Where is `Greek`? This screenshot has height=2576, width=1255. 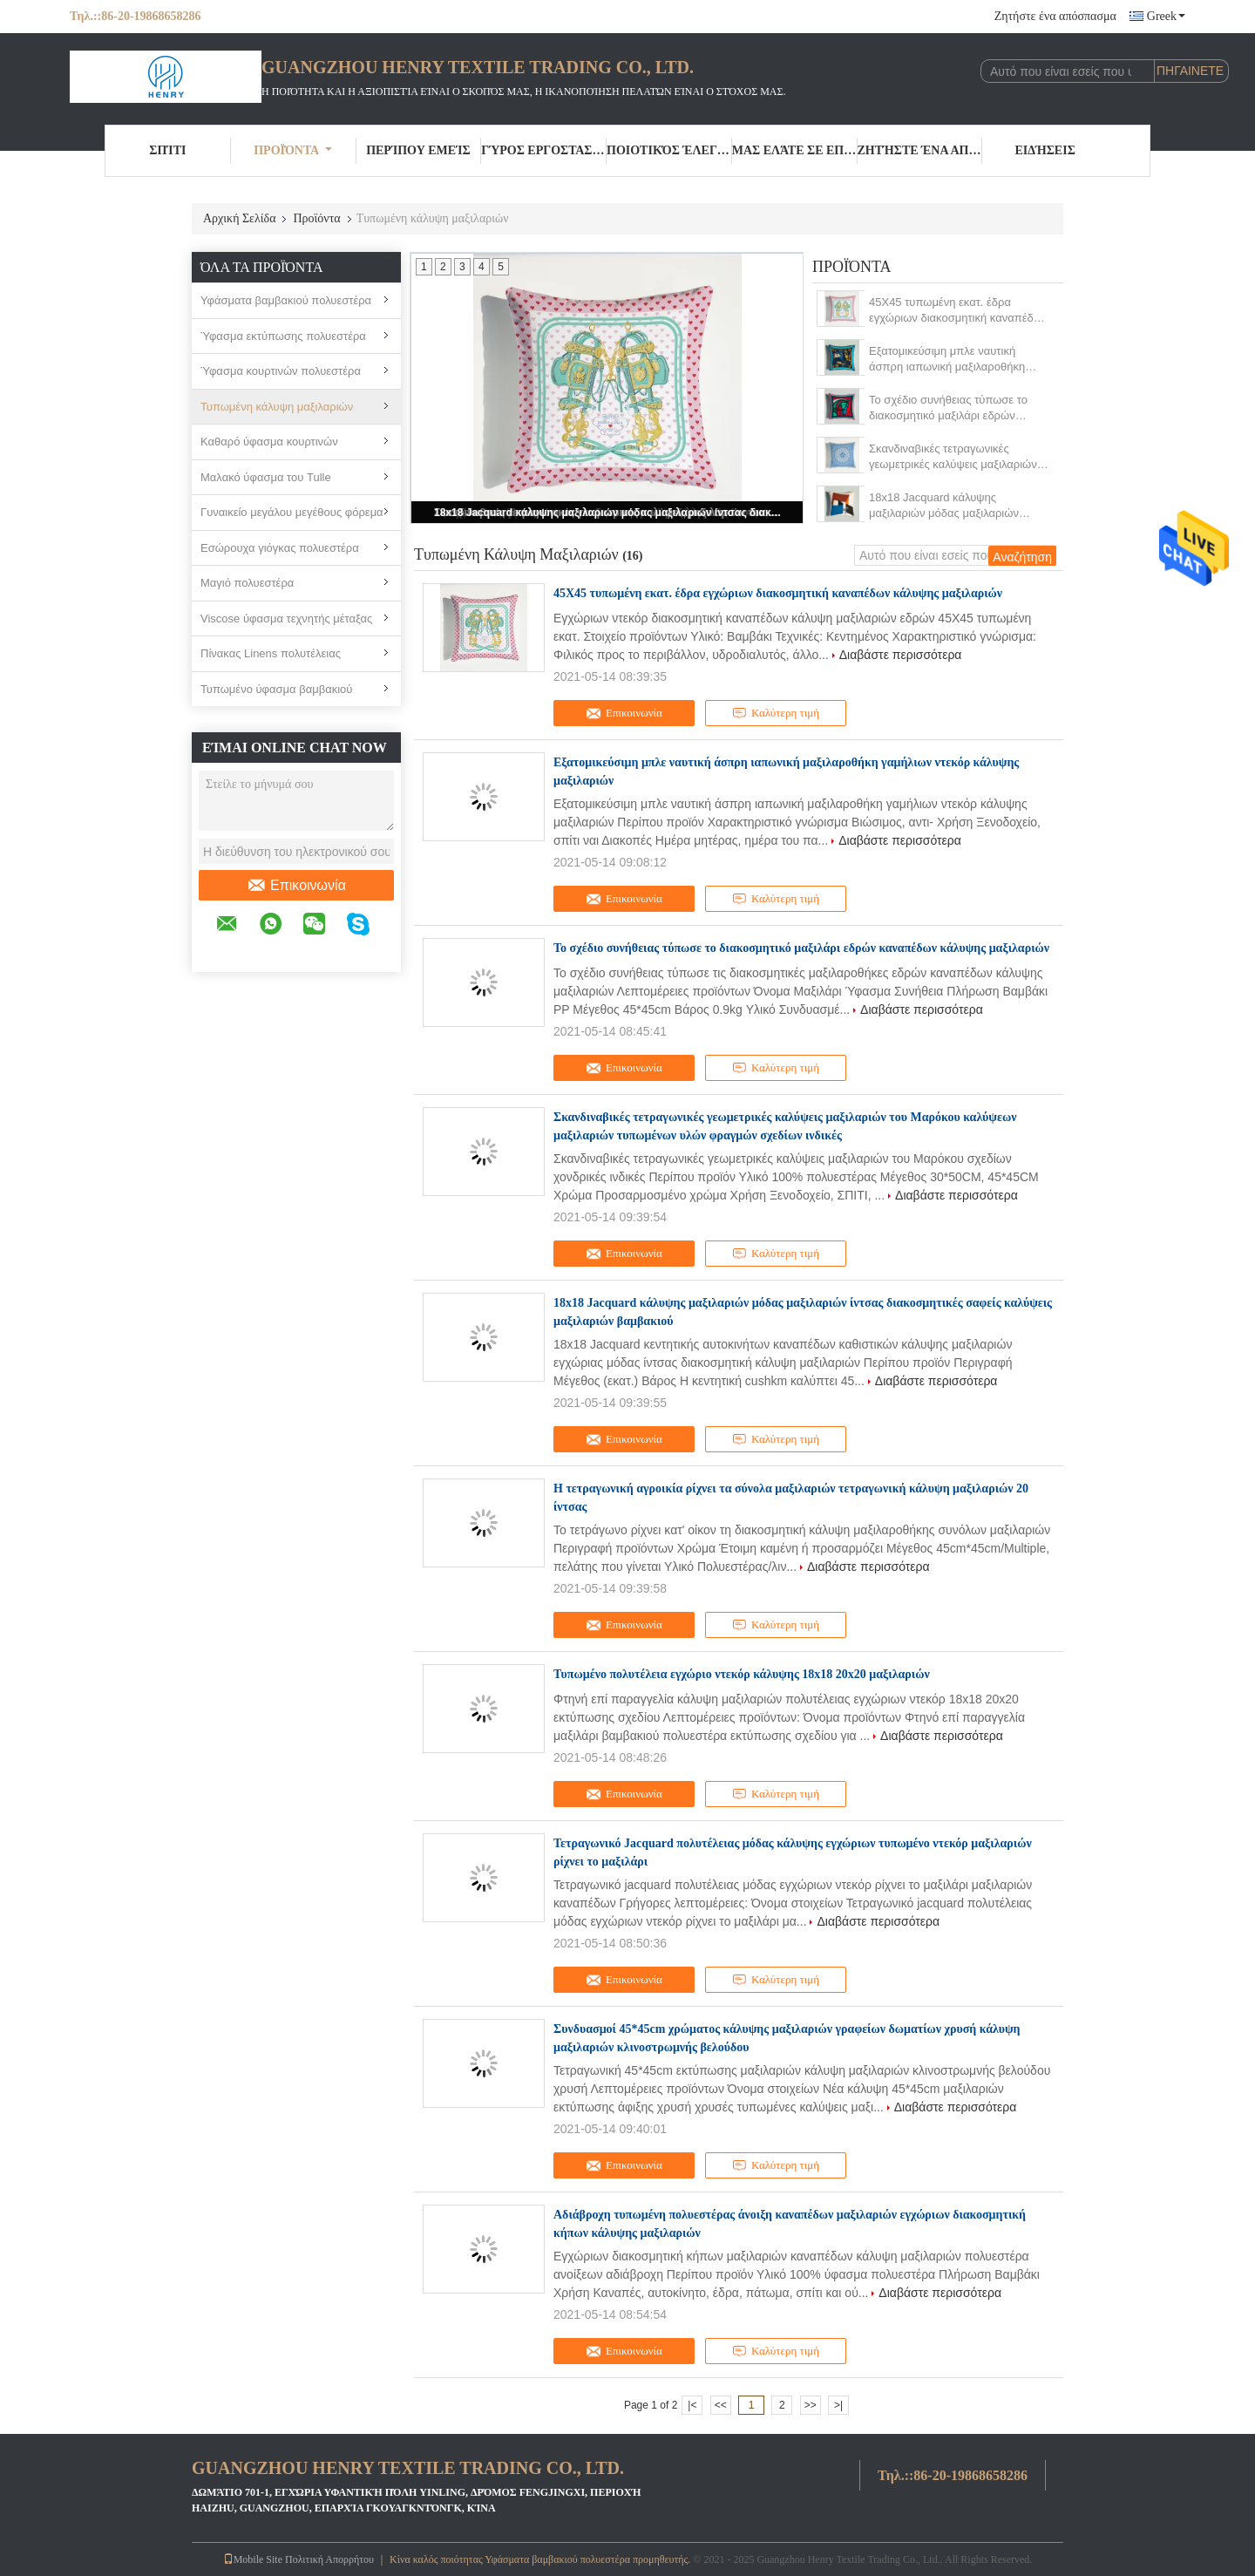
Greek is located at coordinates (1166, 16).